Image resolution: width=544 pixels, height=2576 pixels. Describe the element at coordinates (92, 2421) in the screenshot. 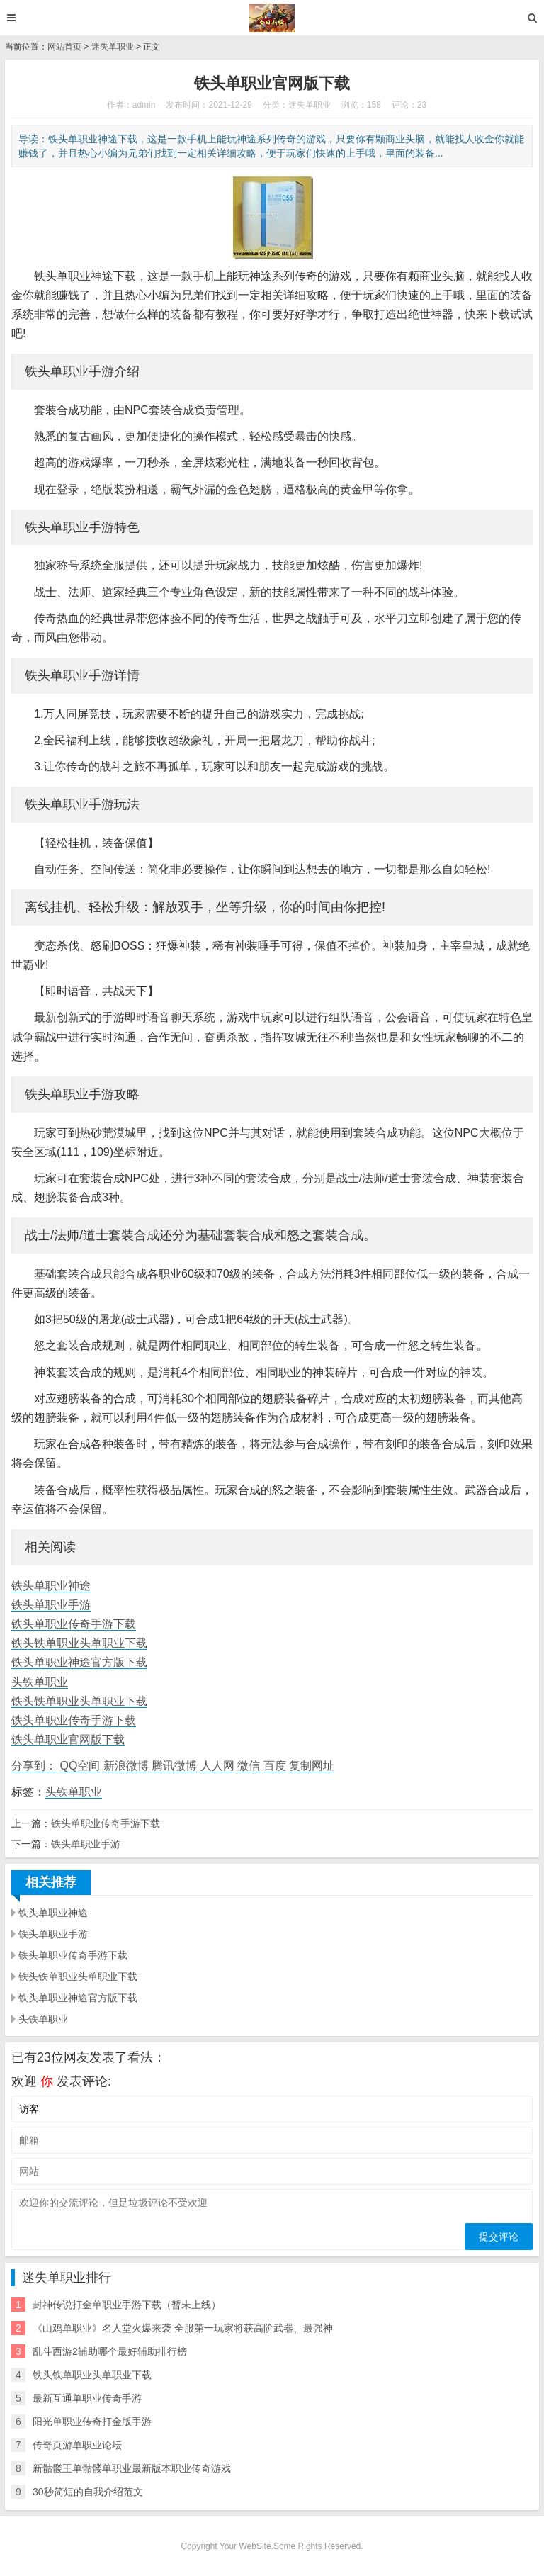

I see `阳光单职业传奇打金版手游` at that location.